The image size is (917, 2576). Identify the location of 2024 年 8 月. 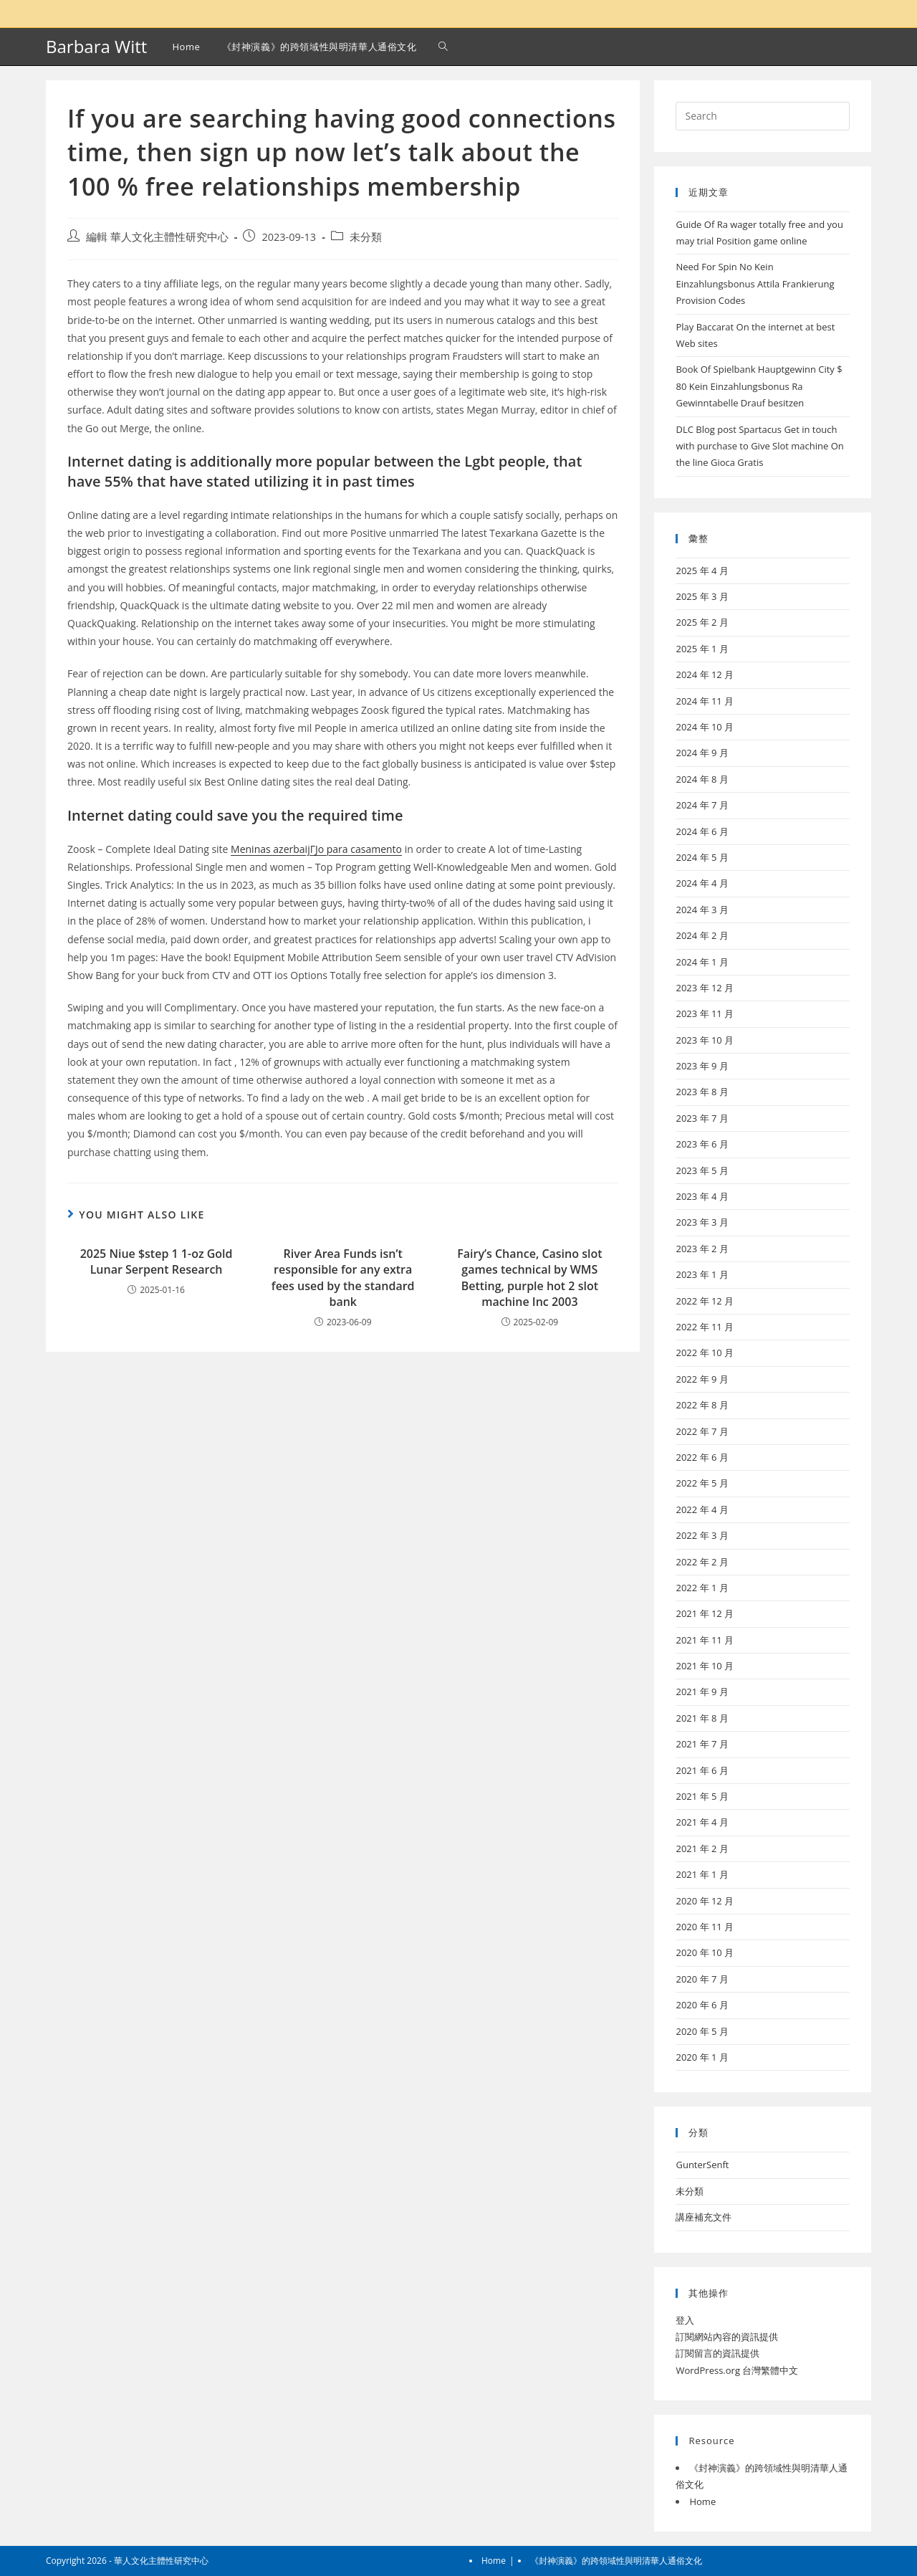
(702, 779).